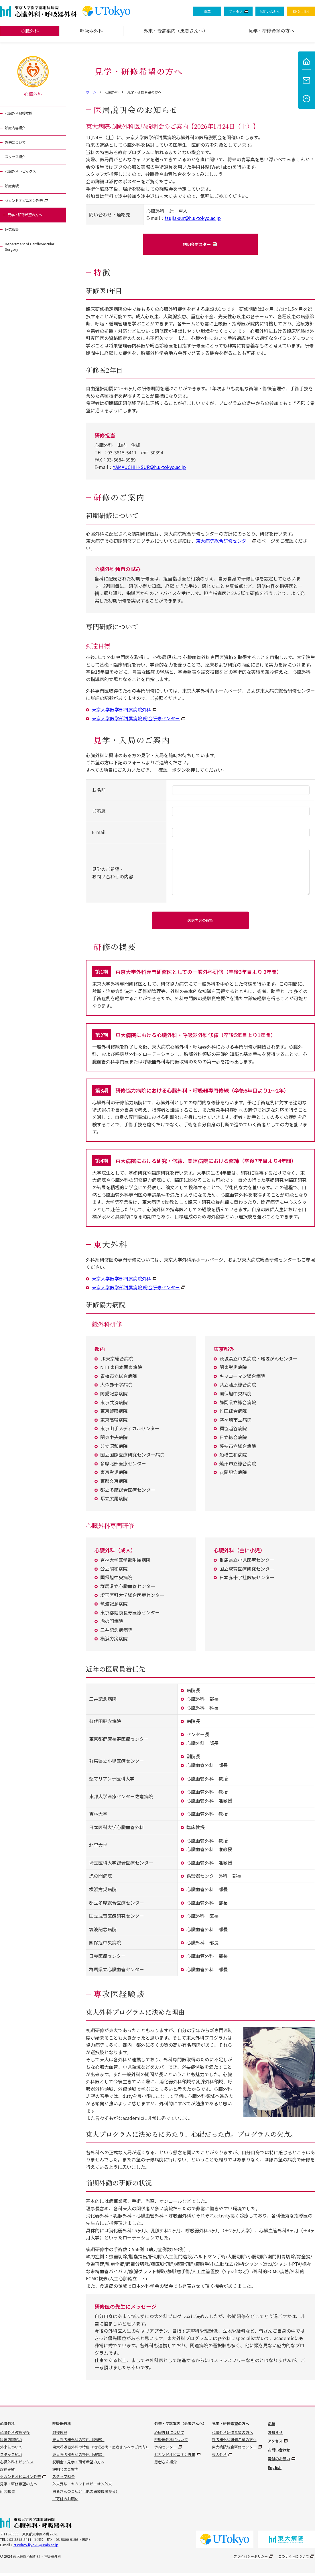 The image size is (315, 2576). I want to click on 呼吸器外科研修希望の方へ, so click(234, 2442).